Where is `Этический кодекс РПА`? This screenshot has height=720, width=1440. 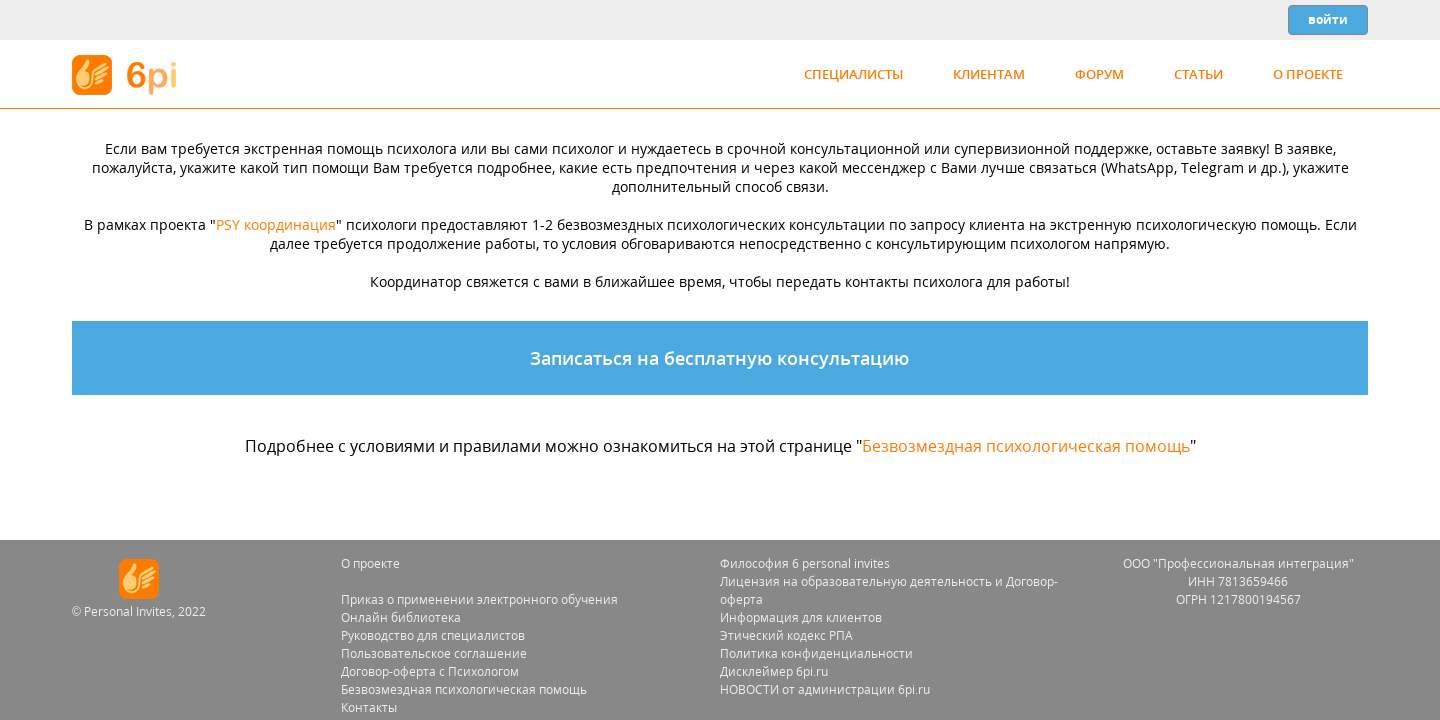
Этический кодекс РПА is located at coordinates (786, 635).